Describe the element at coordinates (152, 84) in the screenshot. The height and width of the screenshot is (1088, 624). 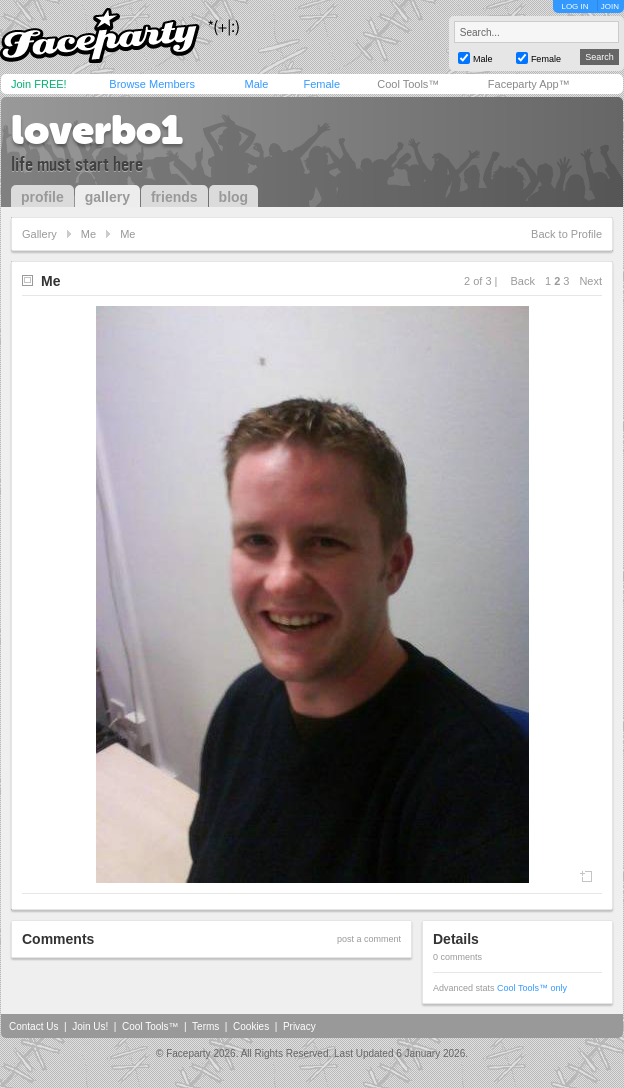
I see `Browse Members` at that location.